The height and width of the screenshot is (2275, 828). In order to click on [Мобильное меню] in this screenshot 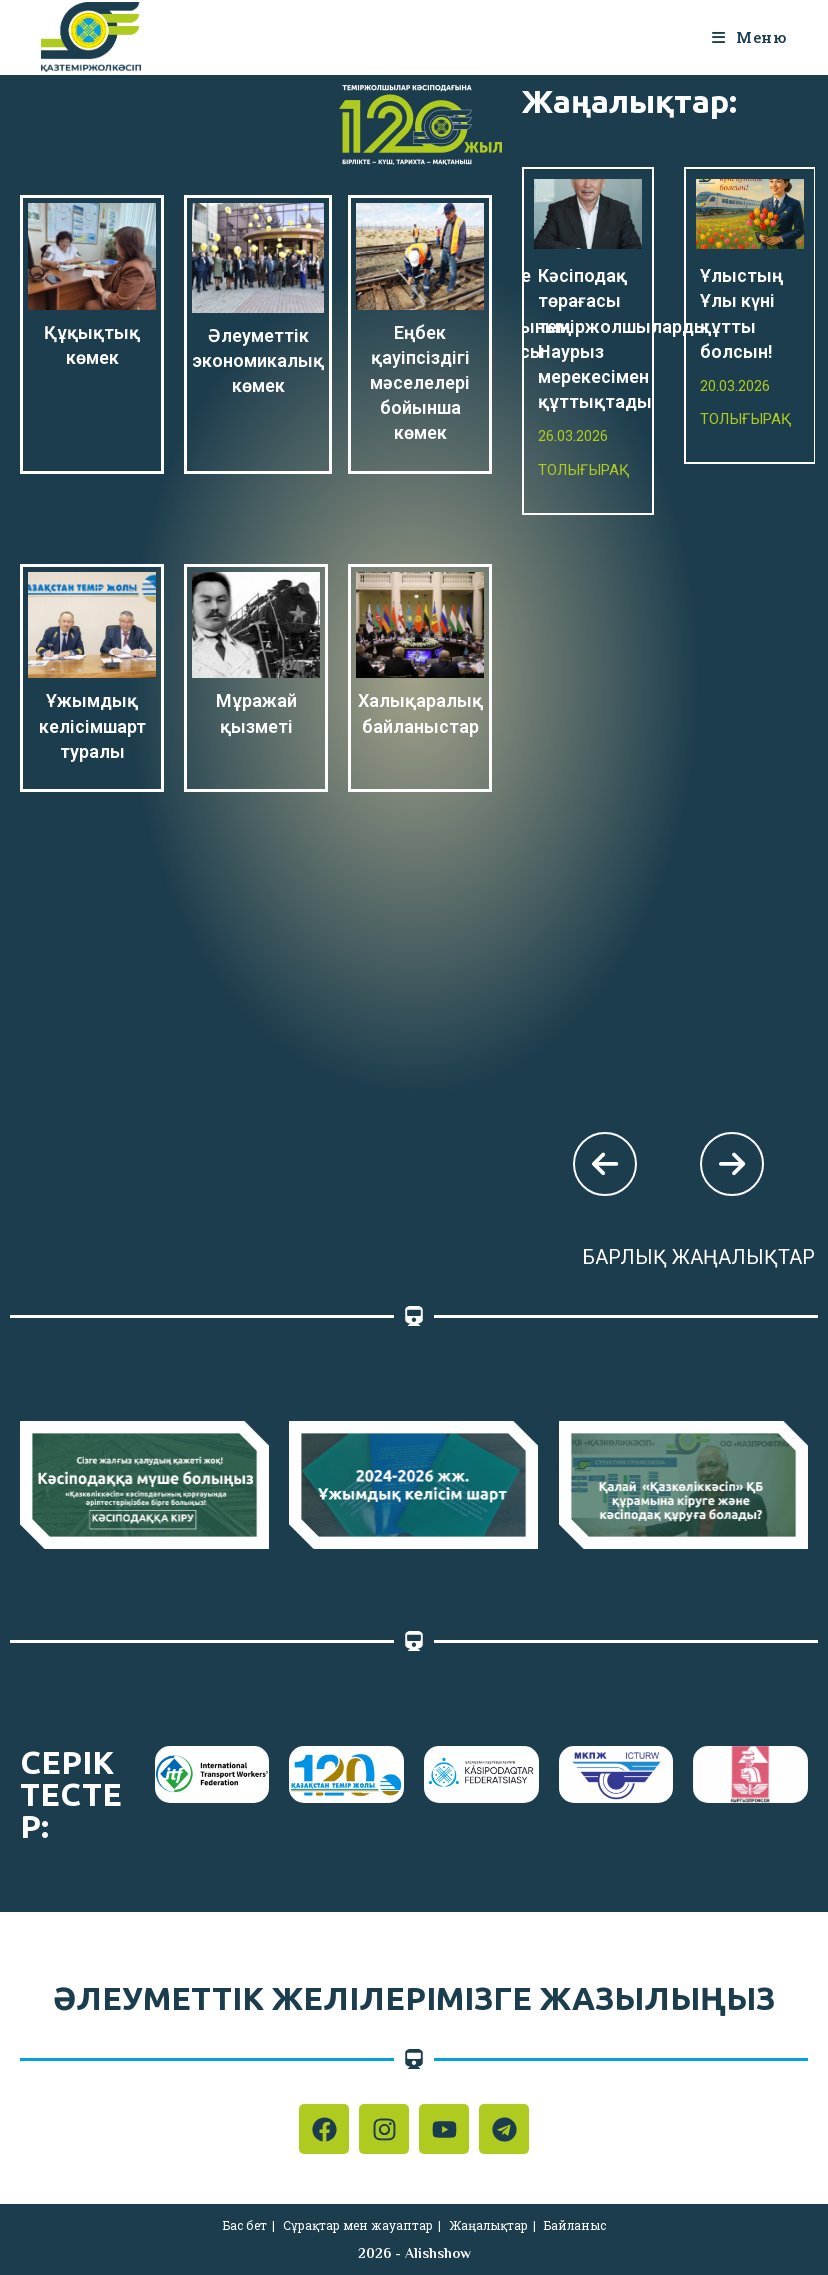, I will do `click(749, 37)`.